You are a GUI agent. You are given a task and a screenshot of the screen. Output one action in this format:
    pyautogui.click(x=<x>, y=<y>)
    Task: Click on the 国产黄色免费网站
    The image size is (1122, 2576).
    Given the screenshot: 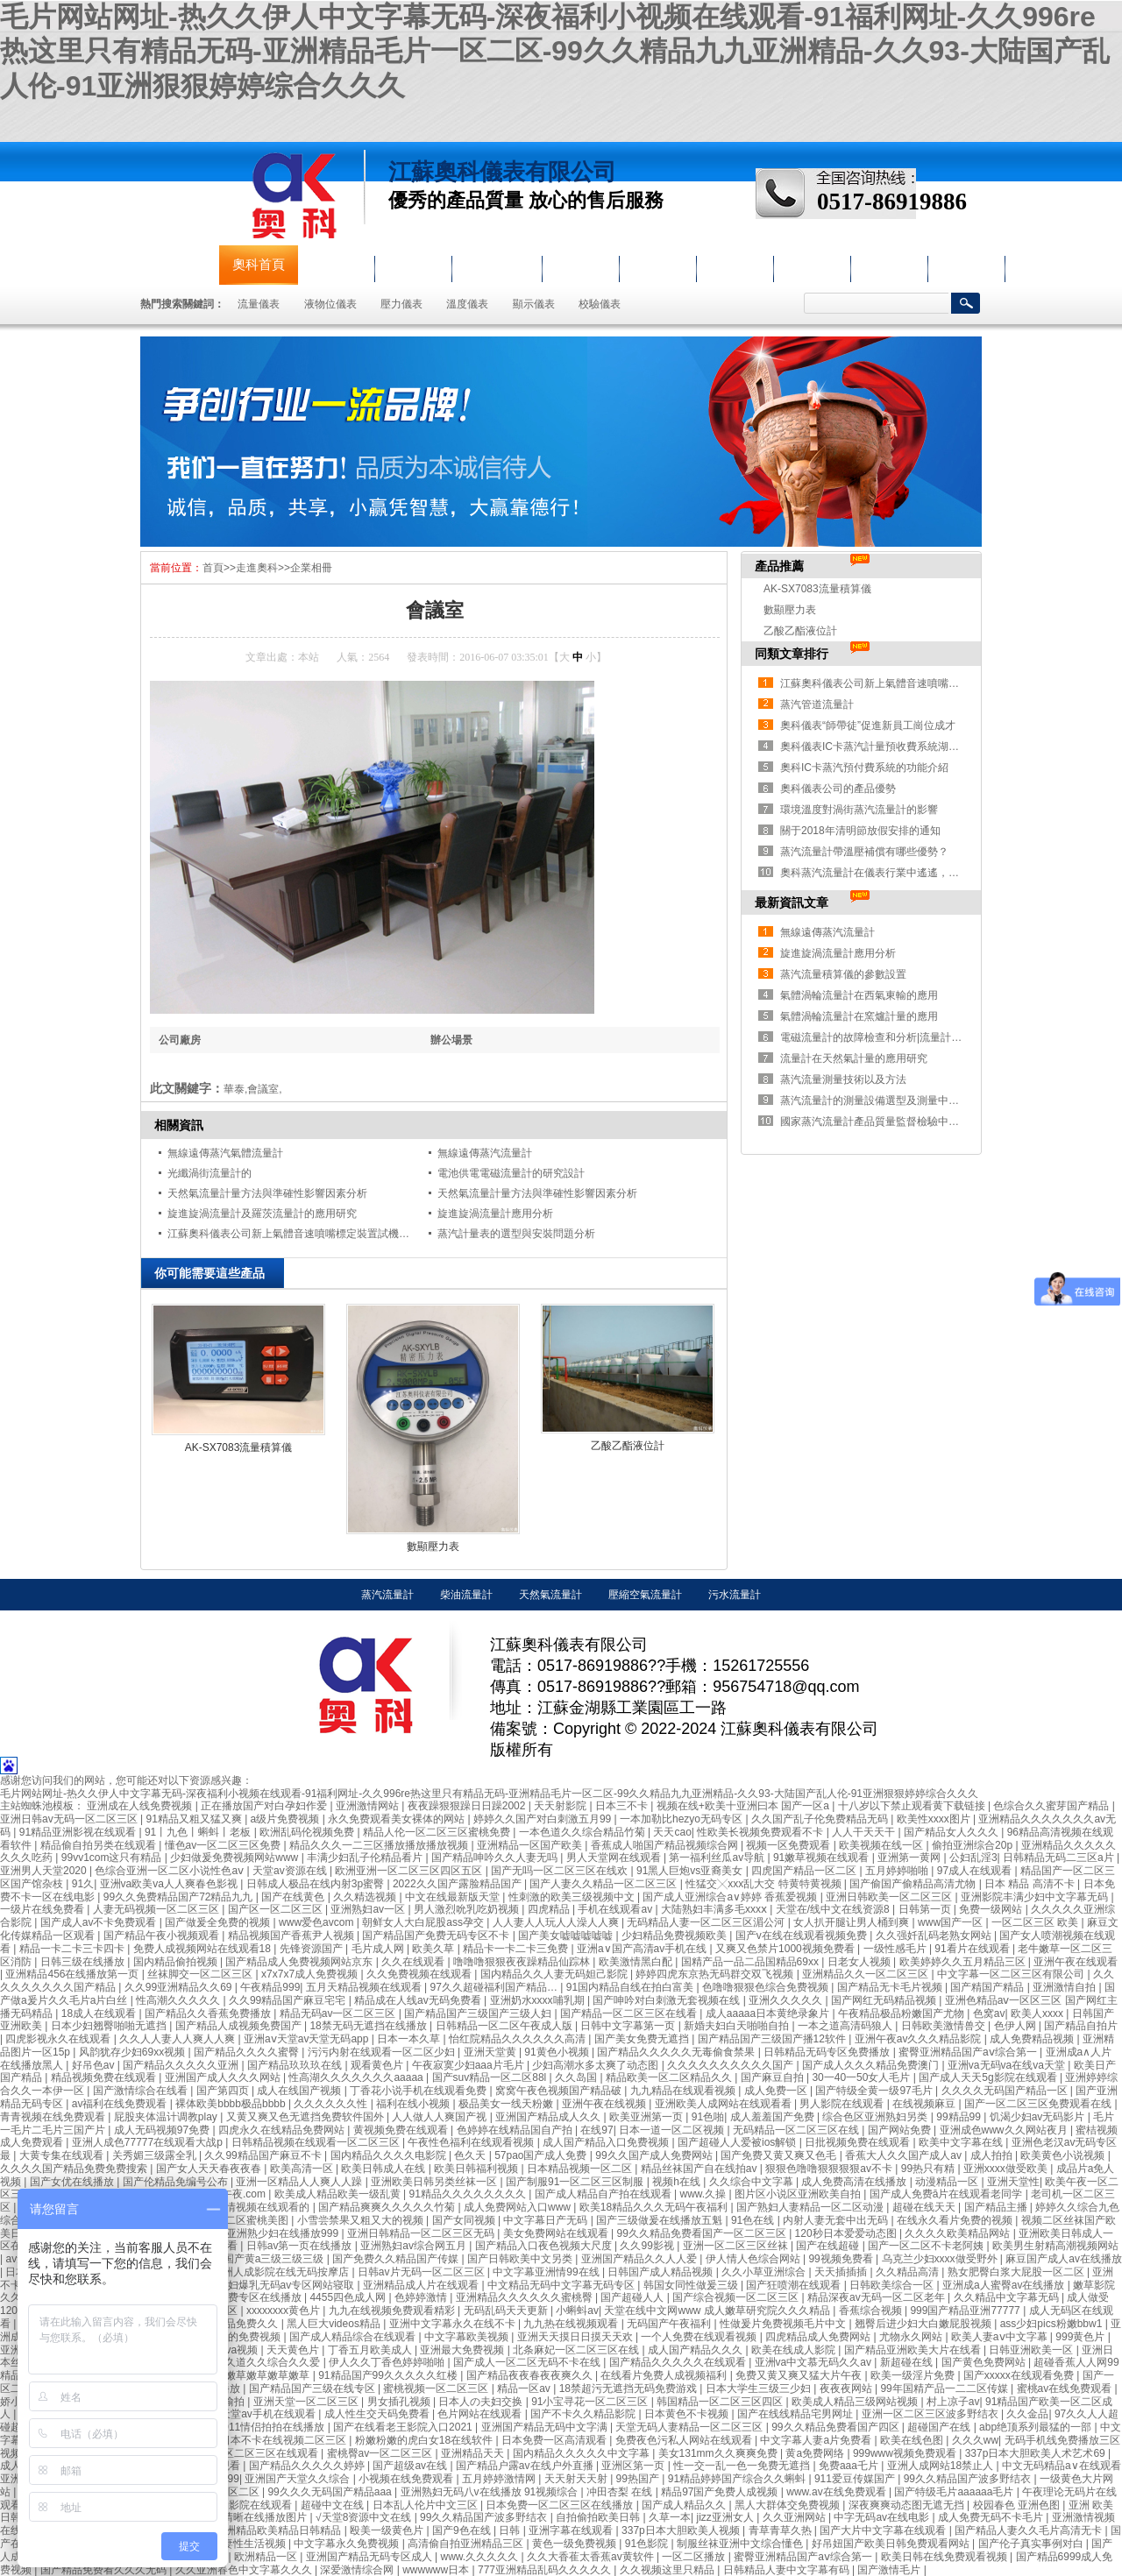 What is the action you would take?
    pyautogui.click(x=984, y=2362)
    